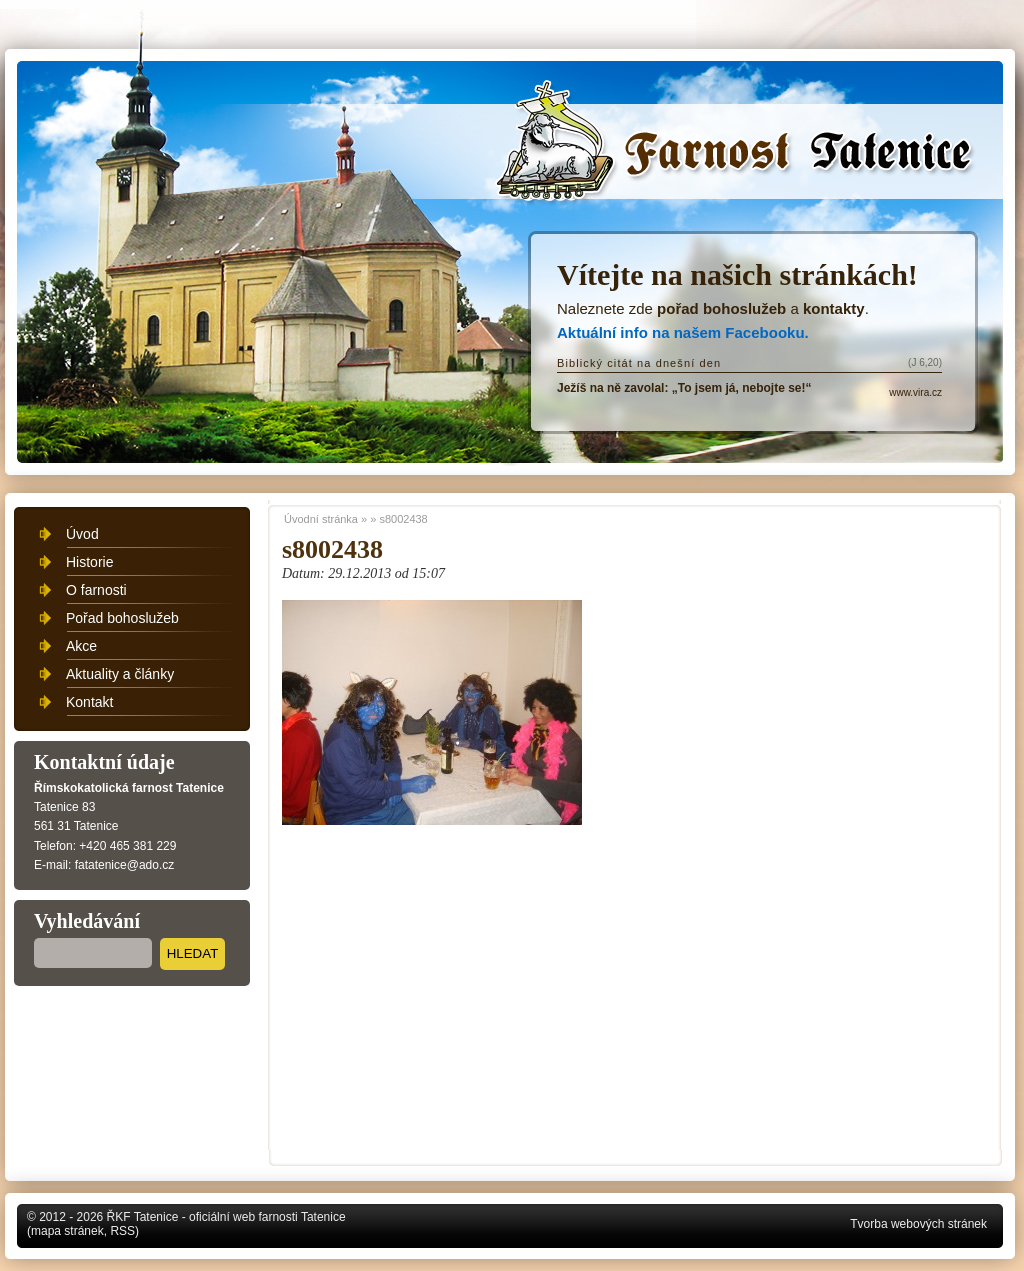 The image size is (1024, 1271). I want to click on Akce, so click(81, 646).